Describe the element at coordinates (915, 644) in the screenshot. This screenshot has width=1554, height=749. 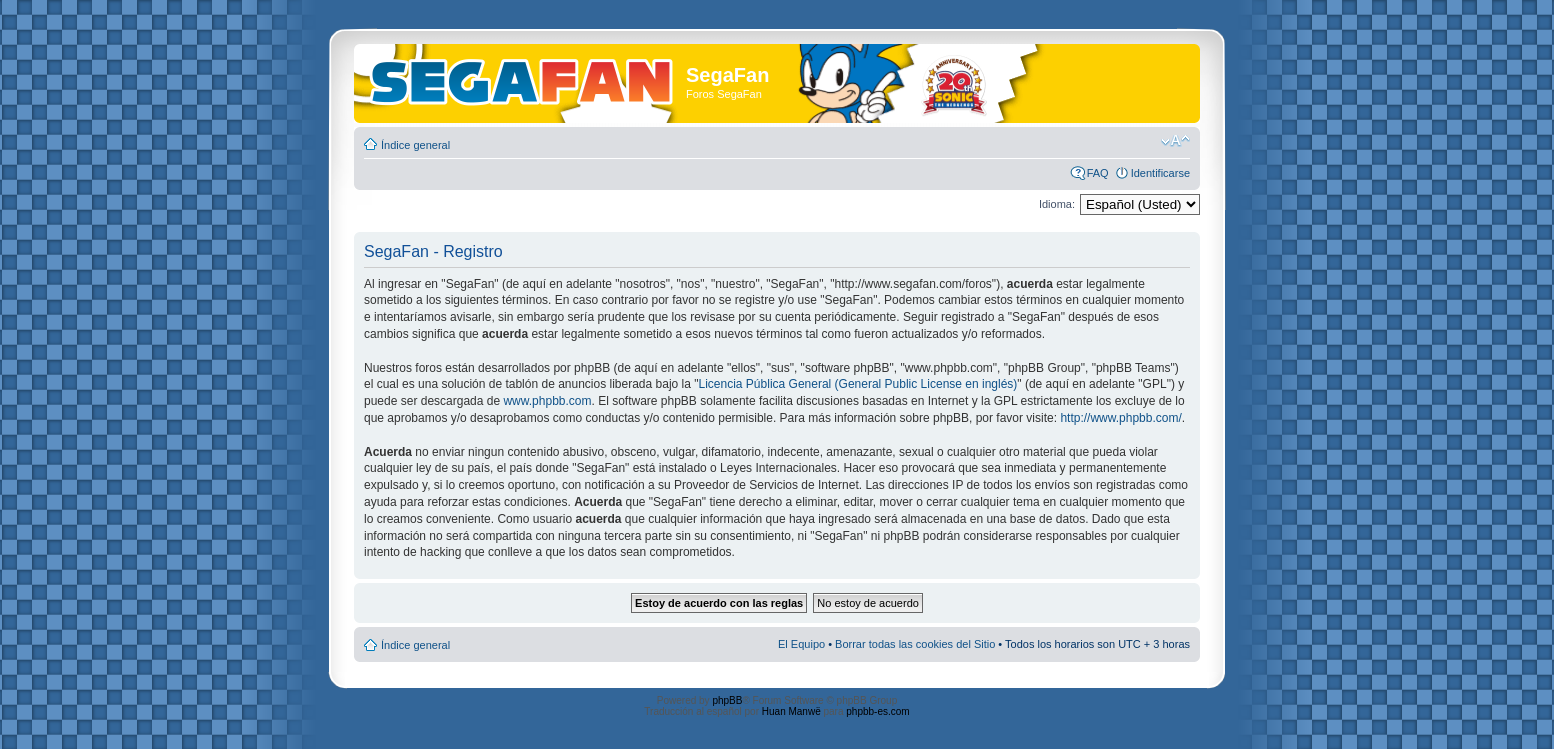
I see `Borrar todas las cookies del Sitio` at that location.